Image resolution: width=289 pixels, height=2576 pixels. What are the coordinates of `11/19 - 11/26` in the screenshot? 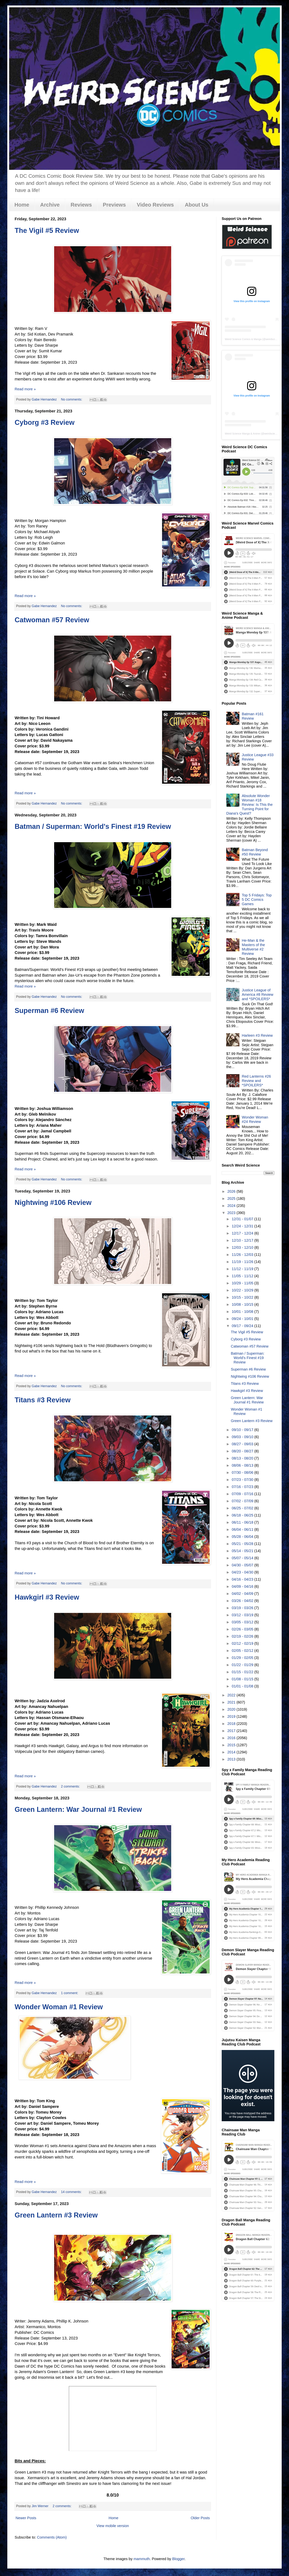 It's located at (243, 1262).